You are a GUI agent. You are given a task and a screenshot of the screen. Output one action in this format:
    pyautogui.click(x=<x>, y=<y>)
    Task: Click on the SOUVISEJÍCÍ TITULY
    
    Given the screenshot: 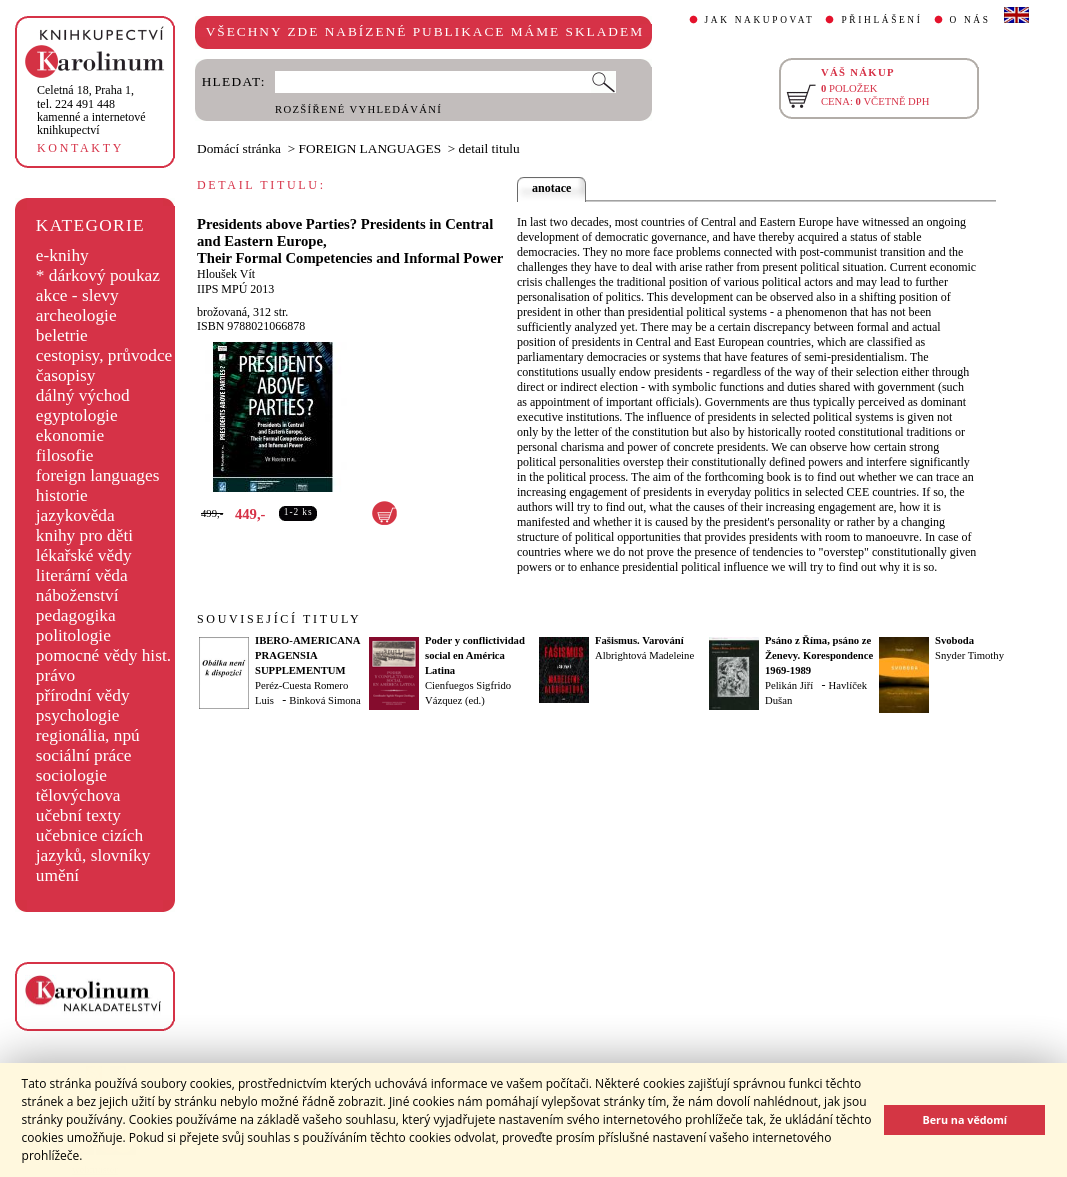 What is the action you would take?
    pyautogui.click(x=279, y=619)
    